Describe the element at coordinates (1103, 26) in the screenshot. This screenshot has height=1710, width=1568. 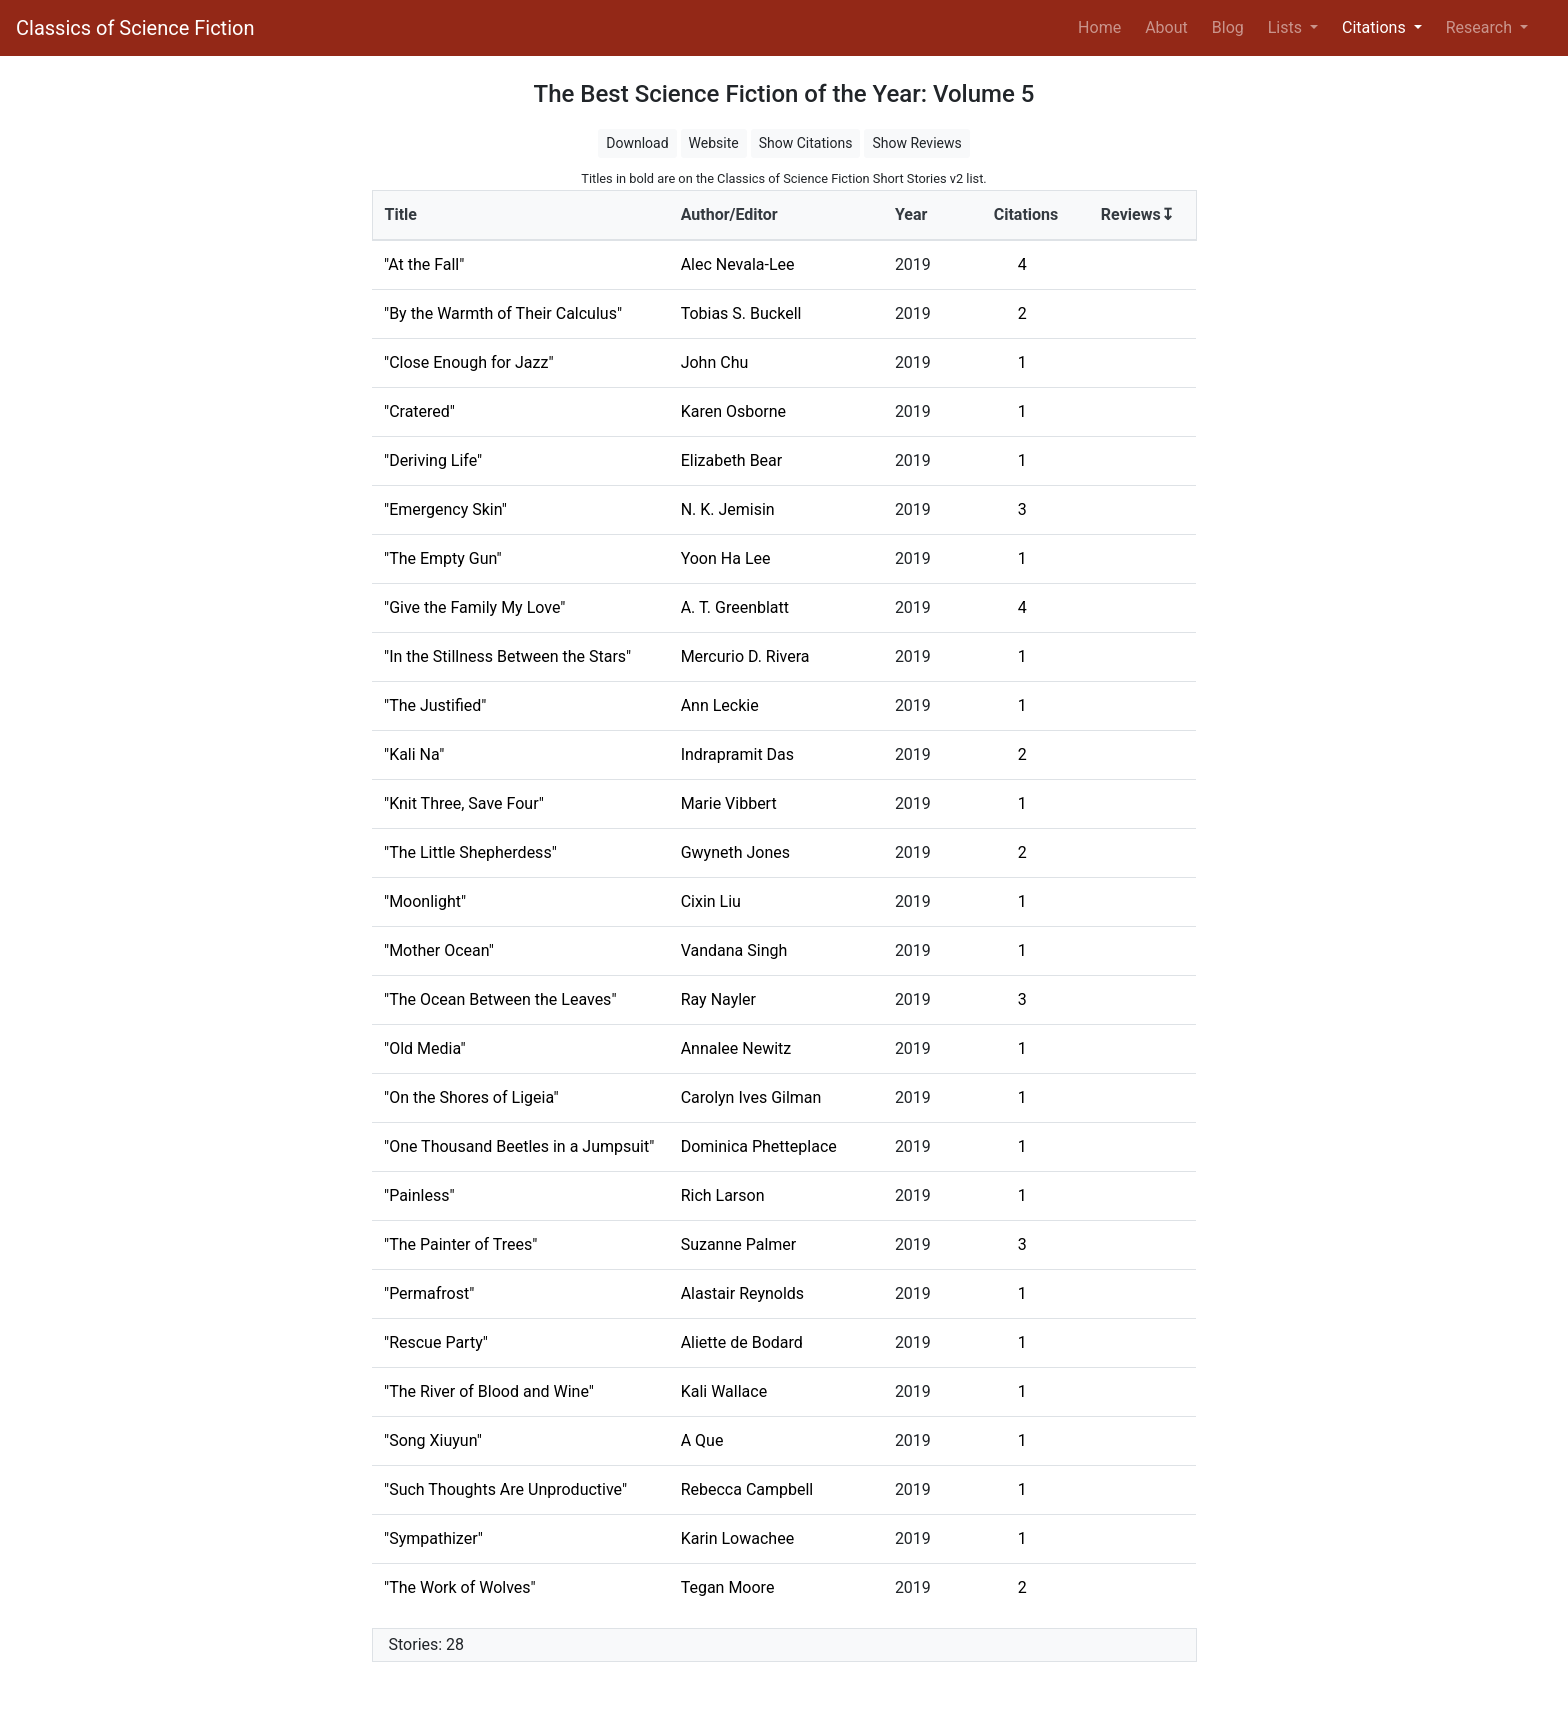
I see `Home` at that location.